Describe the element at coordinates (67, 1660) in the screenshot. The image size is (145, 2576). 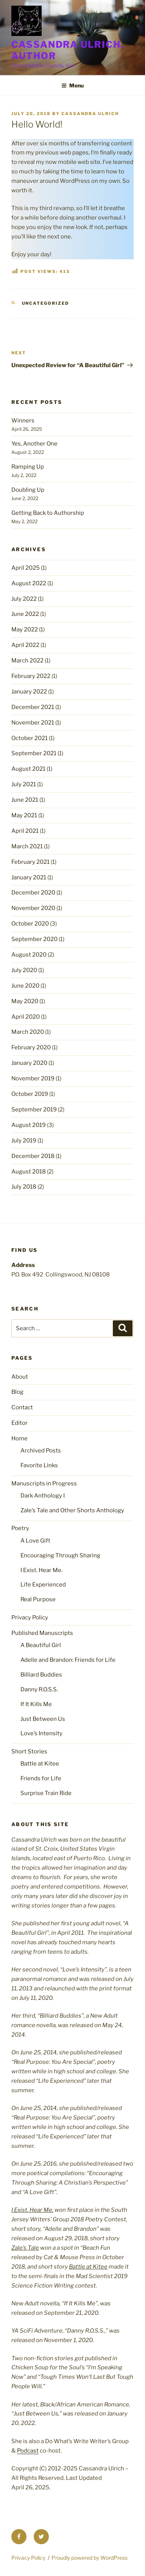
I see `Adelle and Brandon: Friends for Life` at that location.